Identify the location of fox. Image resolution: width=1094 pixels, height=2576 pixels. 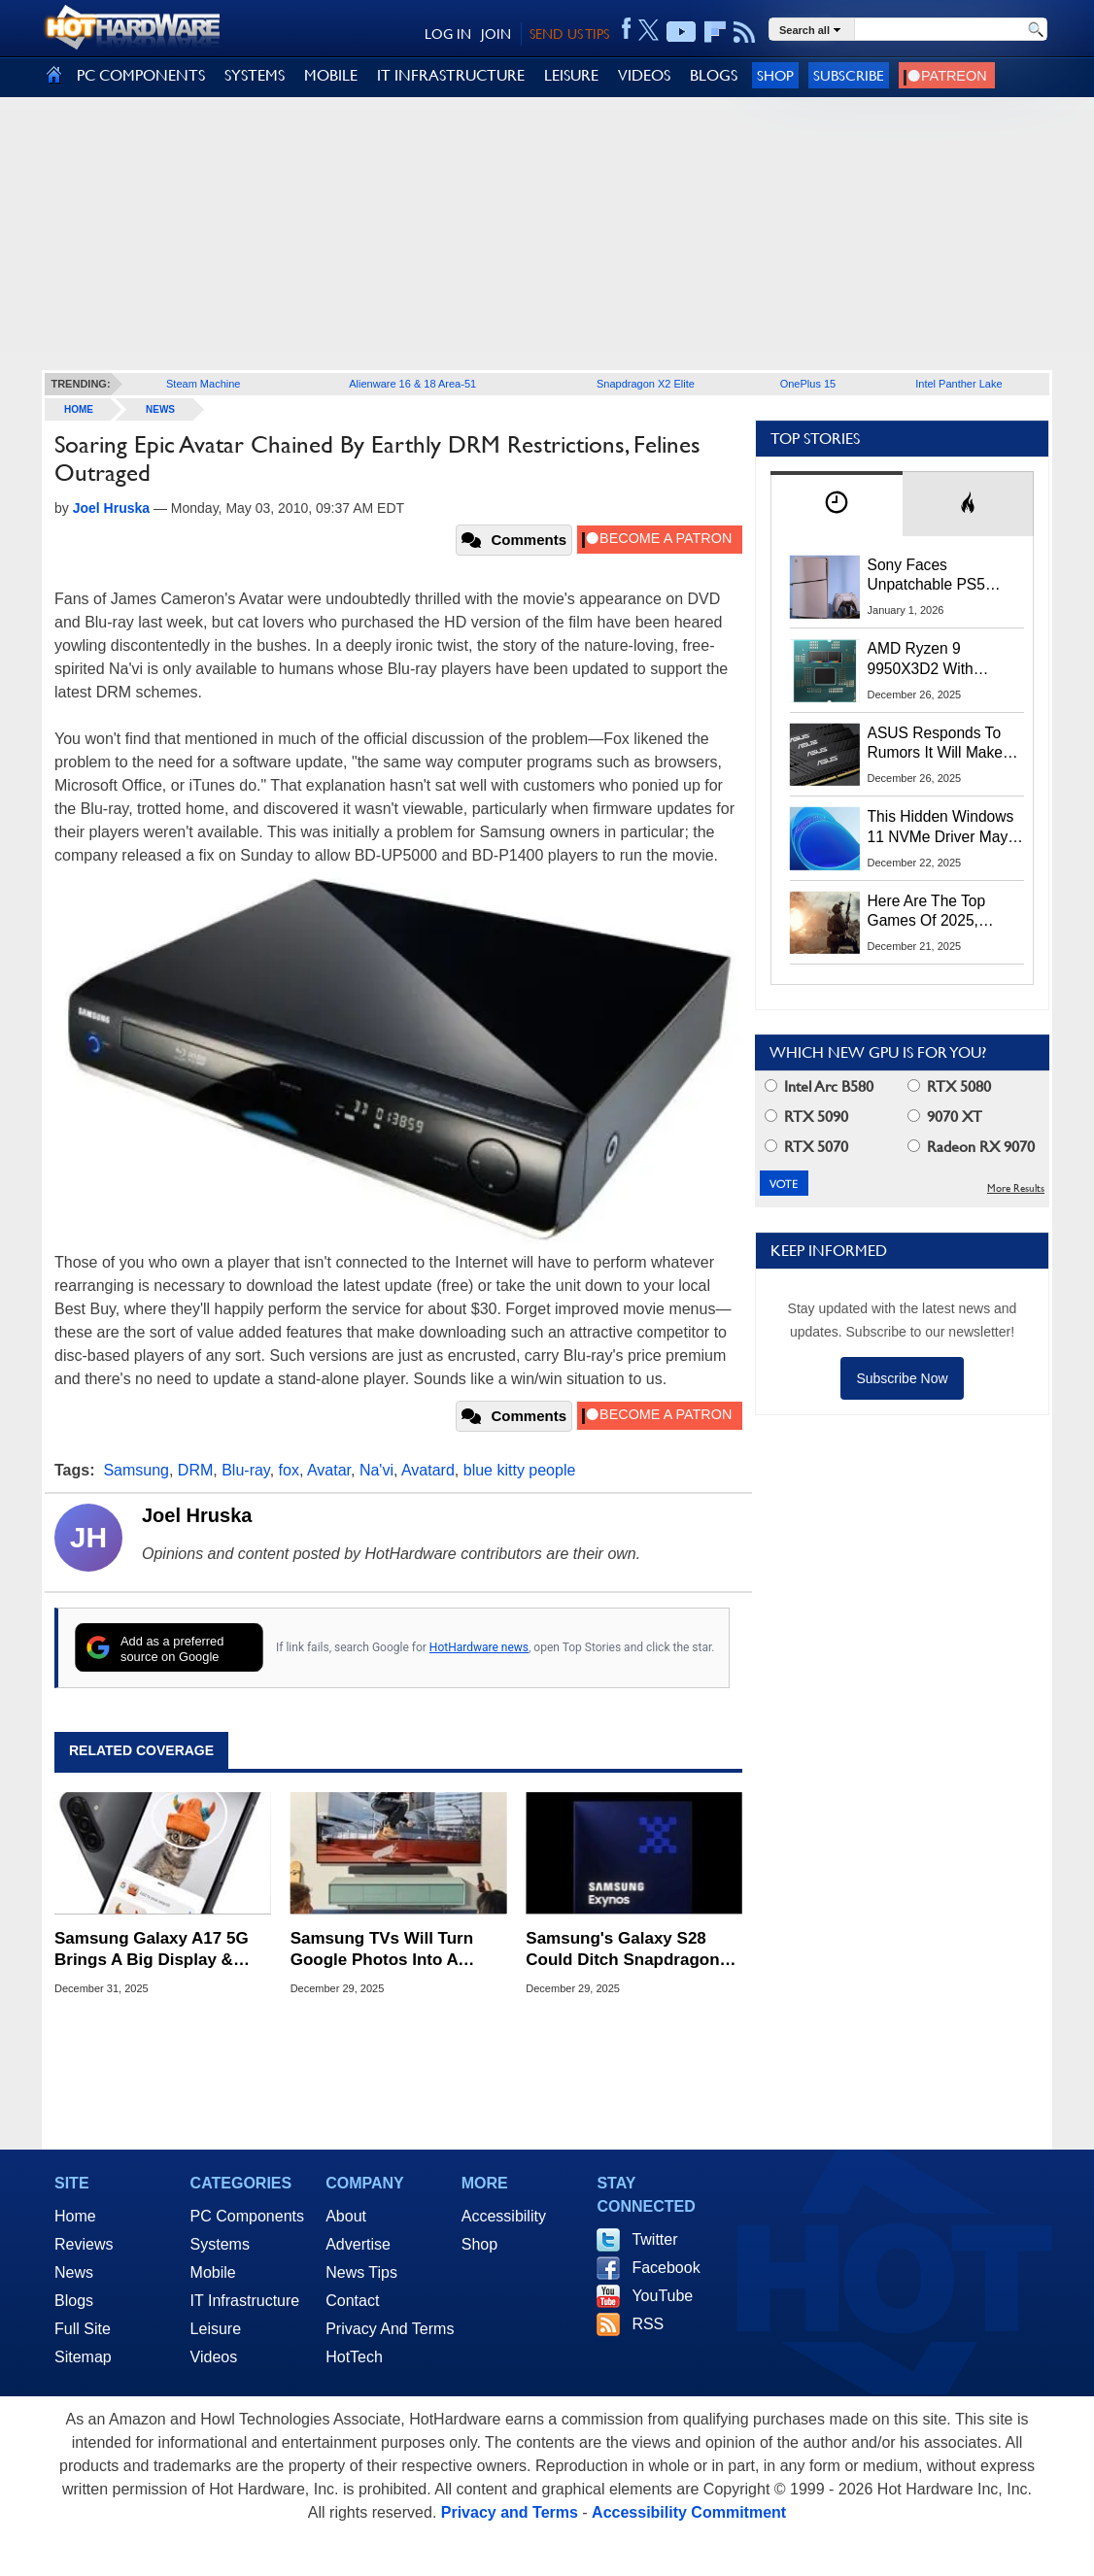
(289, 1470).